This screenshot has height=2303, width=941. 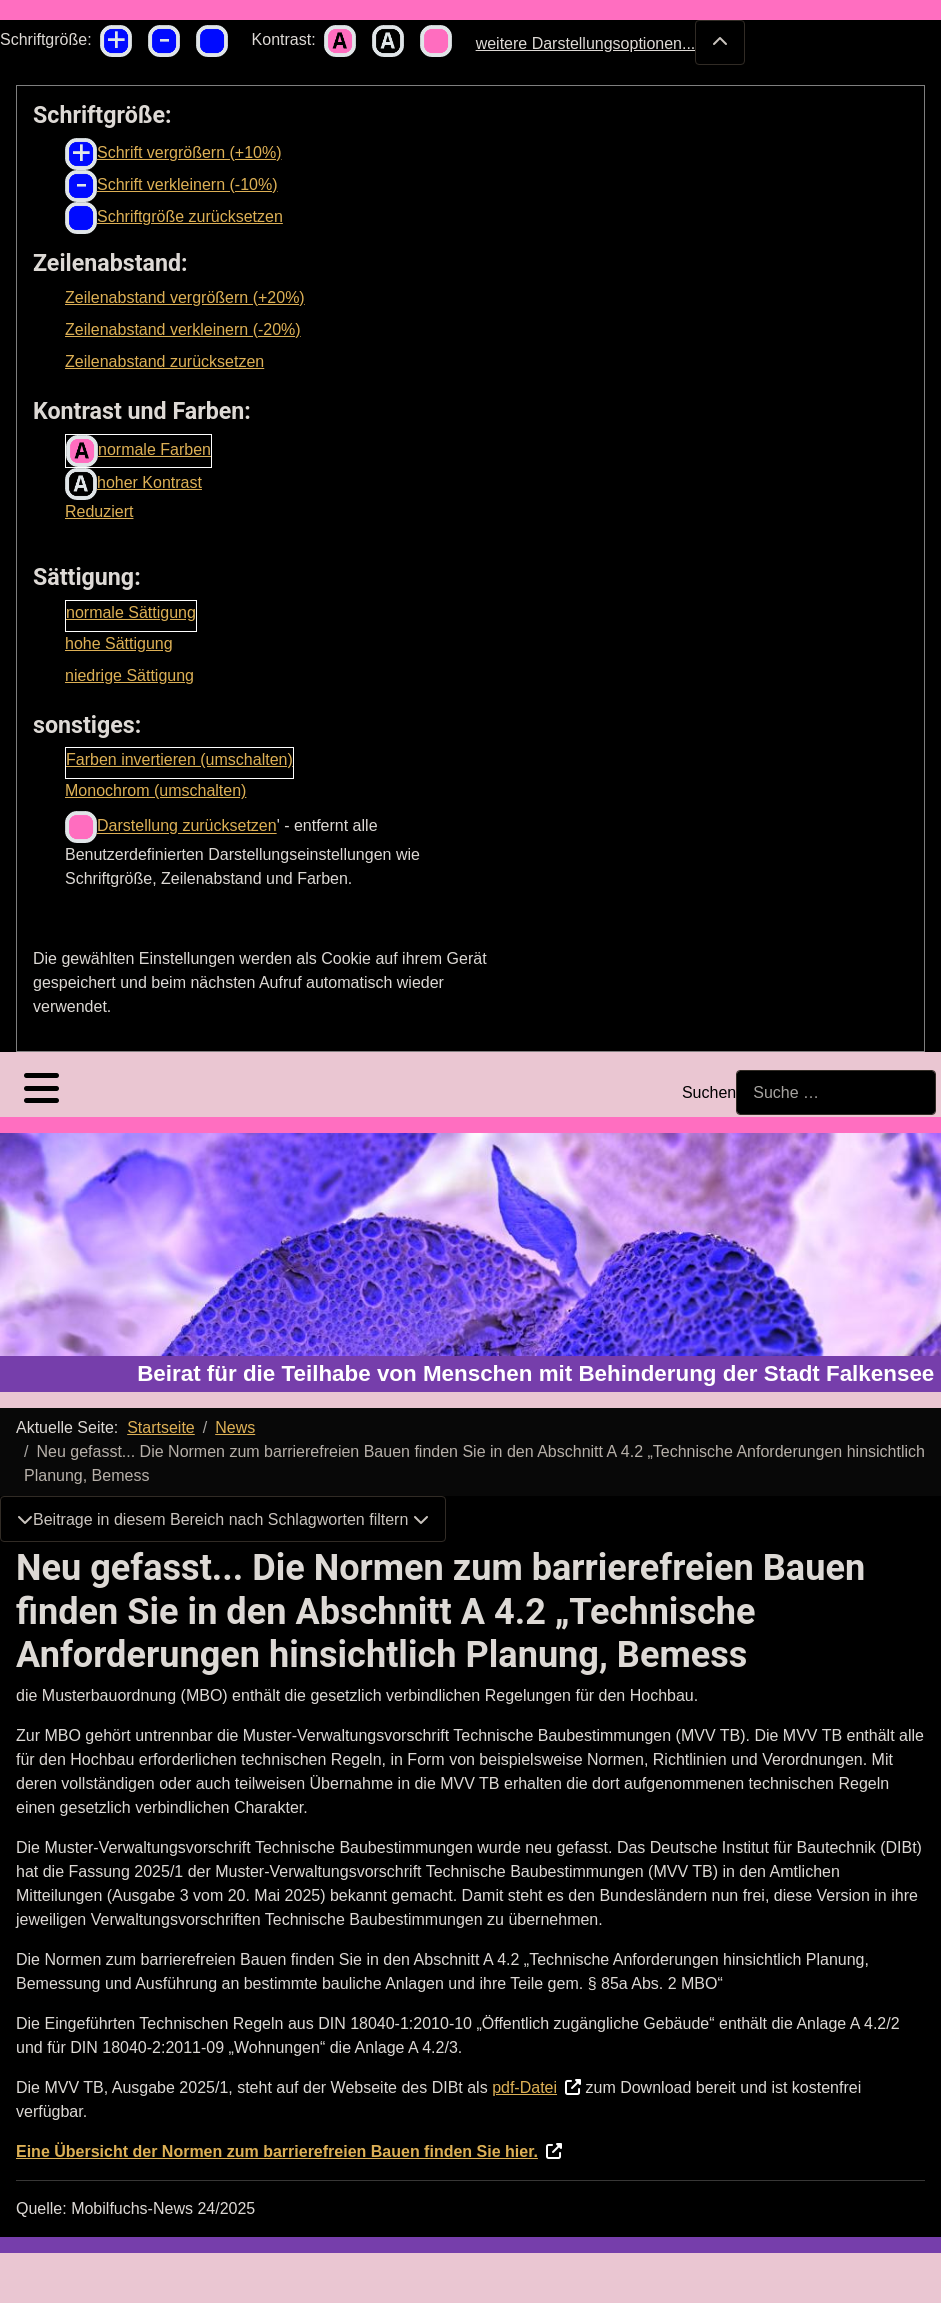 I want to click on pdf-Datei, so click(x=524, y=2087).